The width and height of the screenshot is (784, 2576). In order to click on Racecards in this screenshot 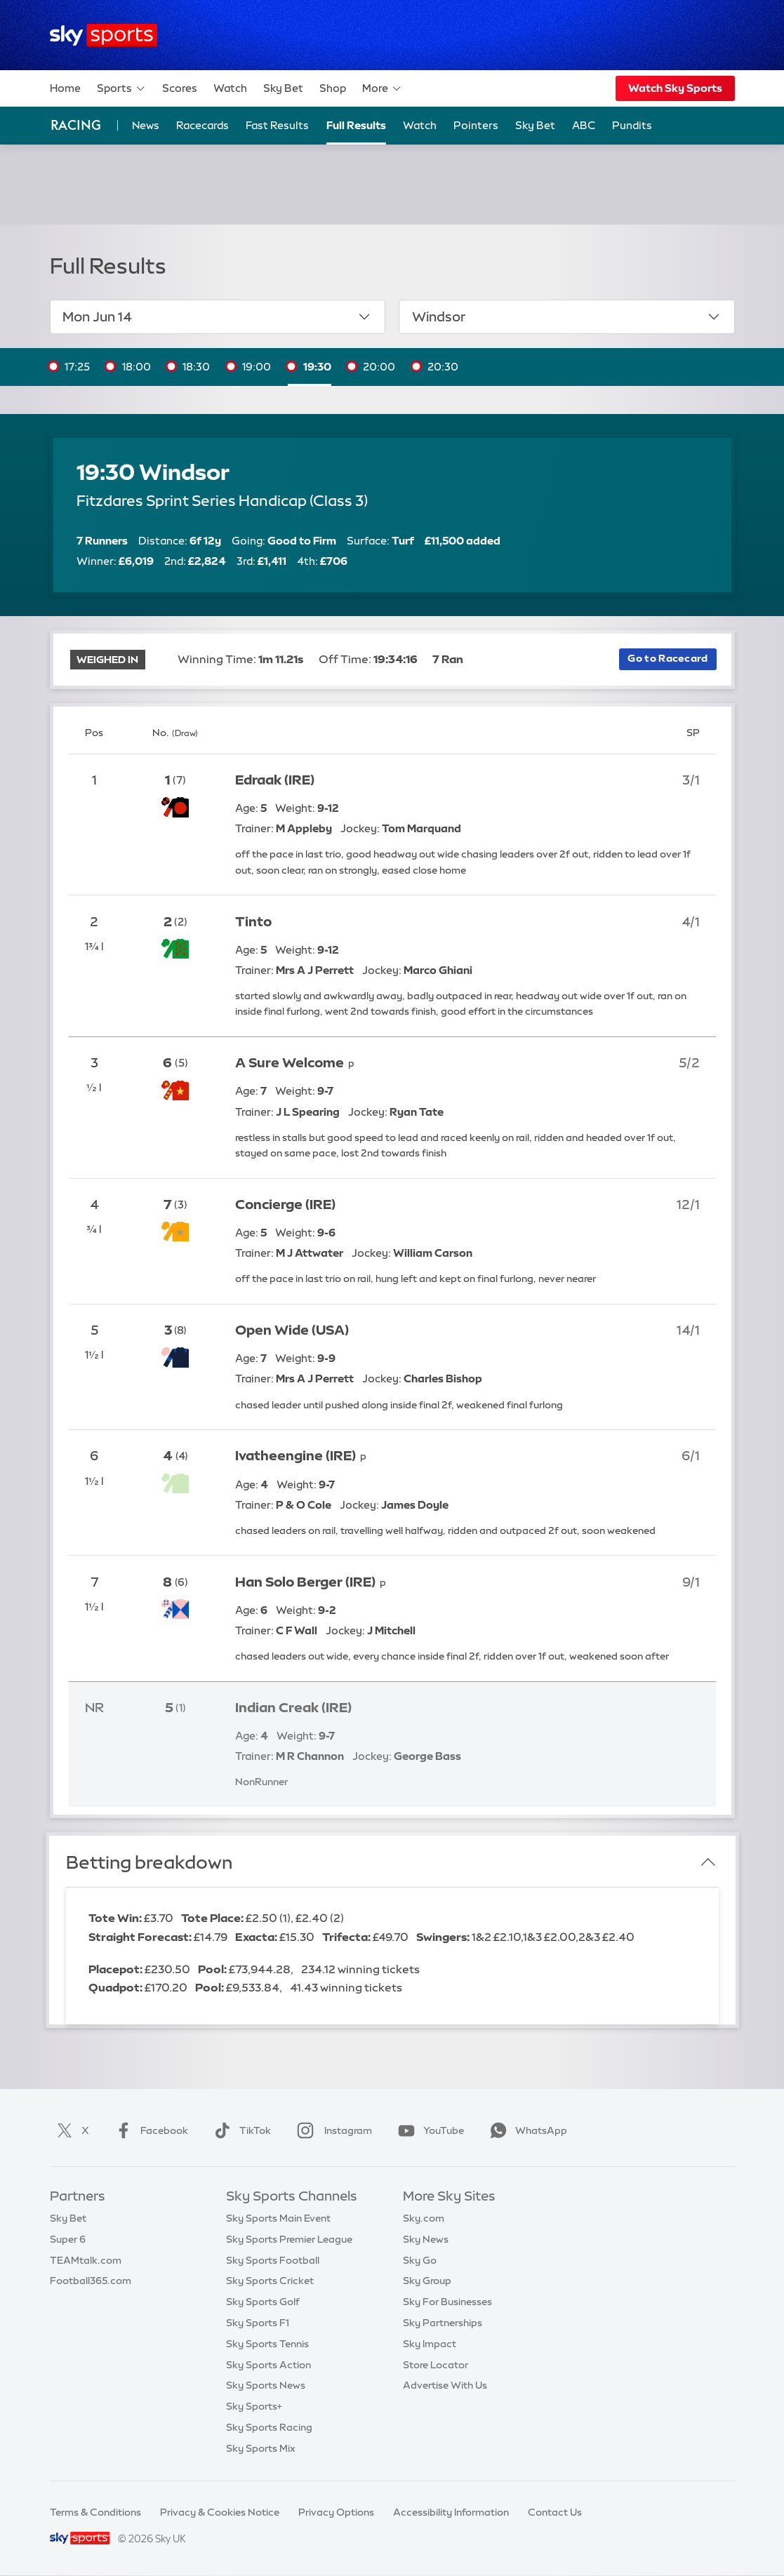, I will do `click(202, 125)`.